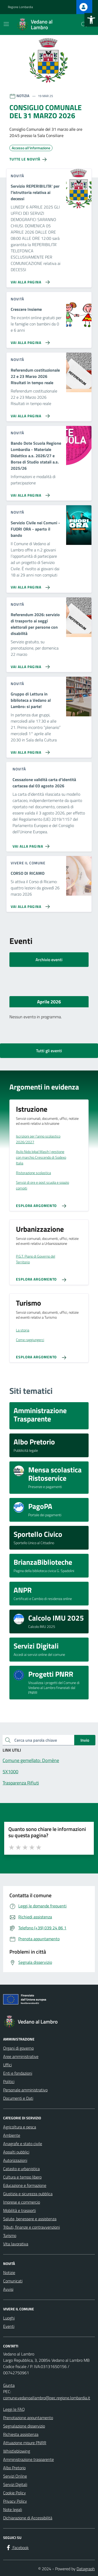  Describe the element at coordinates (91, 20) in the screenshot. I see `[button]` at that location.